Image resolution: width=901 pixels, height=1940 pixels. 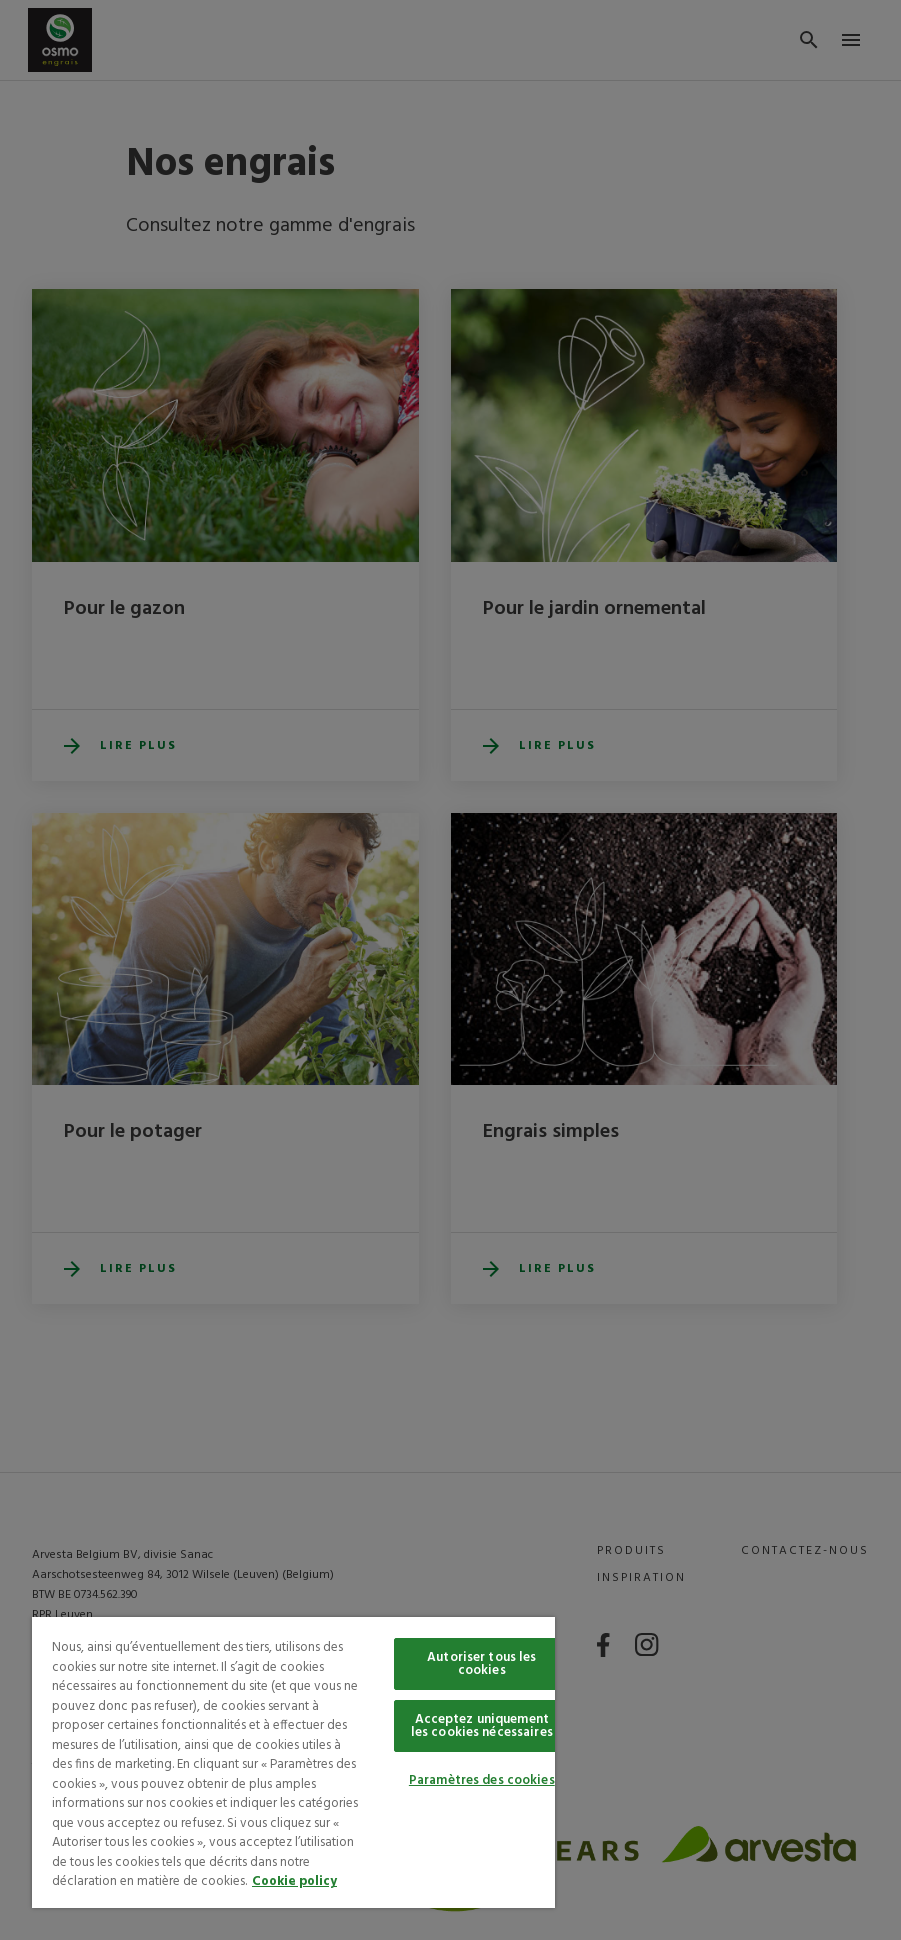 What do you see at coordinates (482, 1726) in the screenshot?
I see `Acceptez uniquement les cookies nécessaires` at bounding box center [482, 1726].